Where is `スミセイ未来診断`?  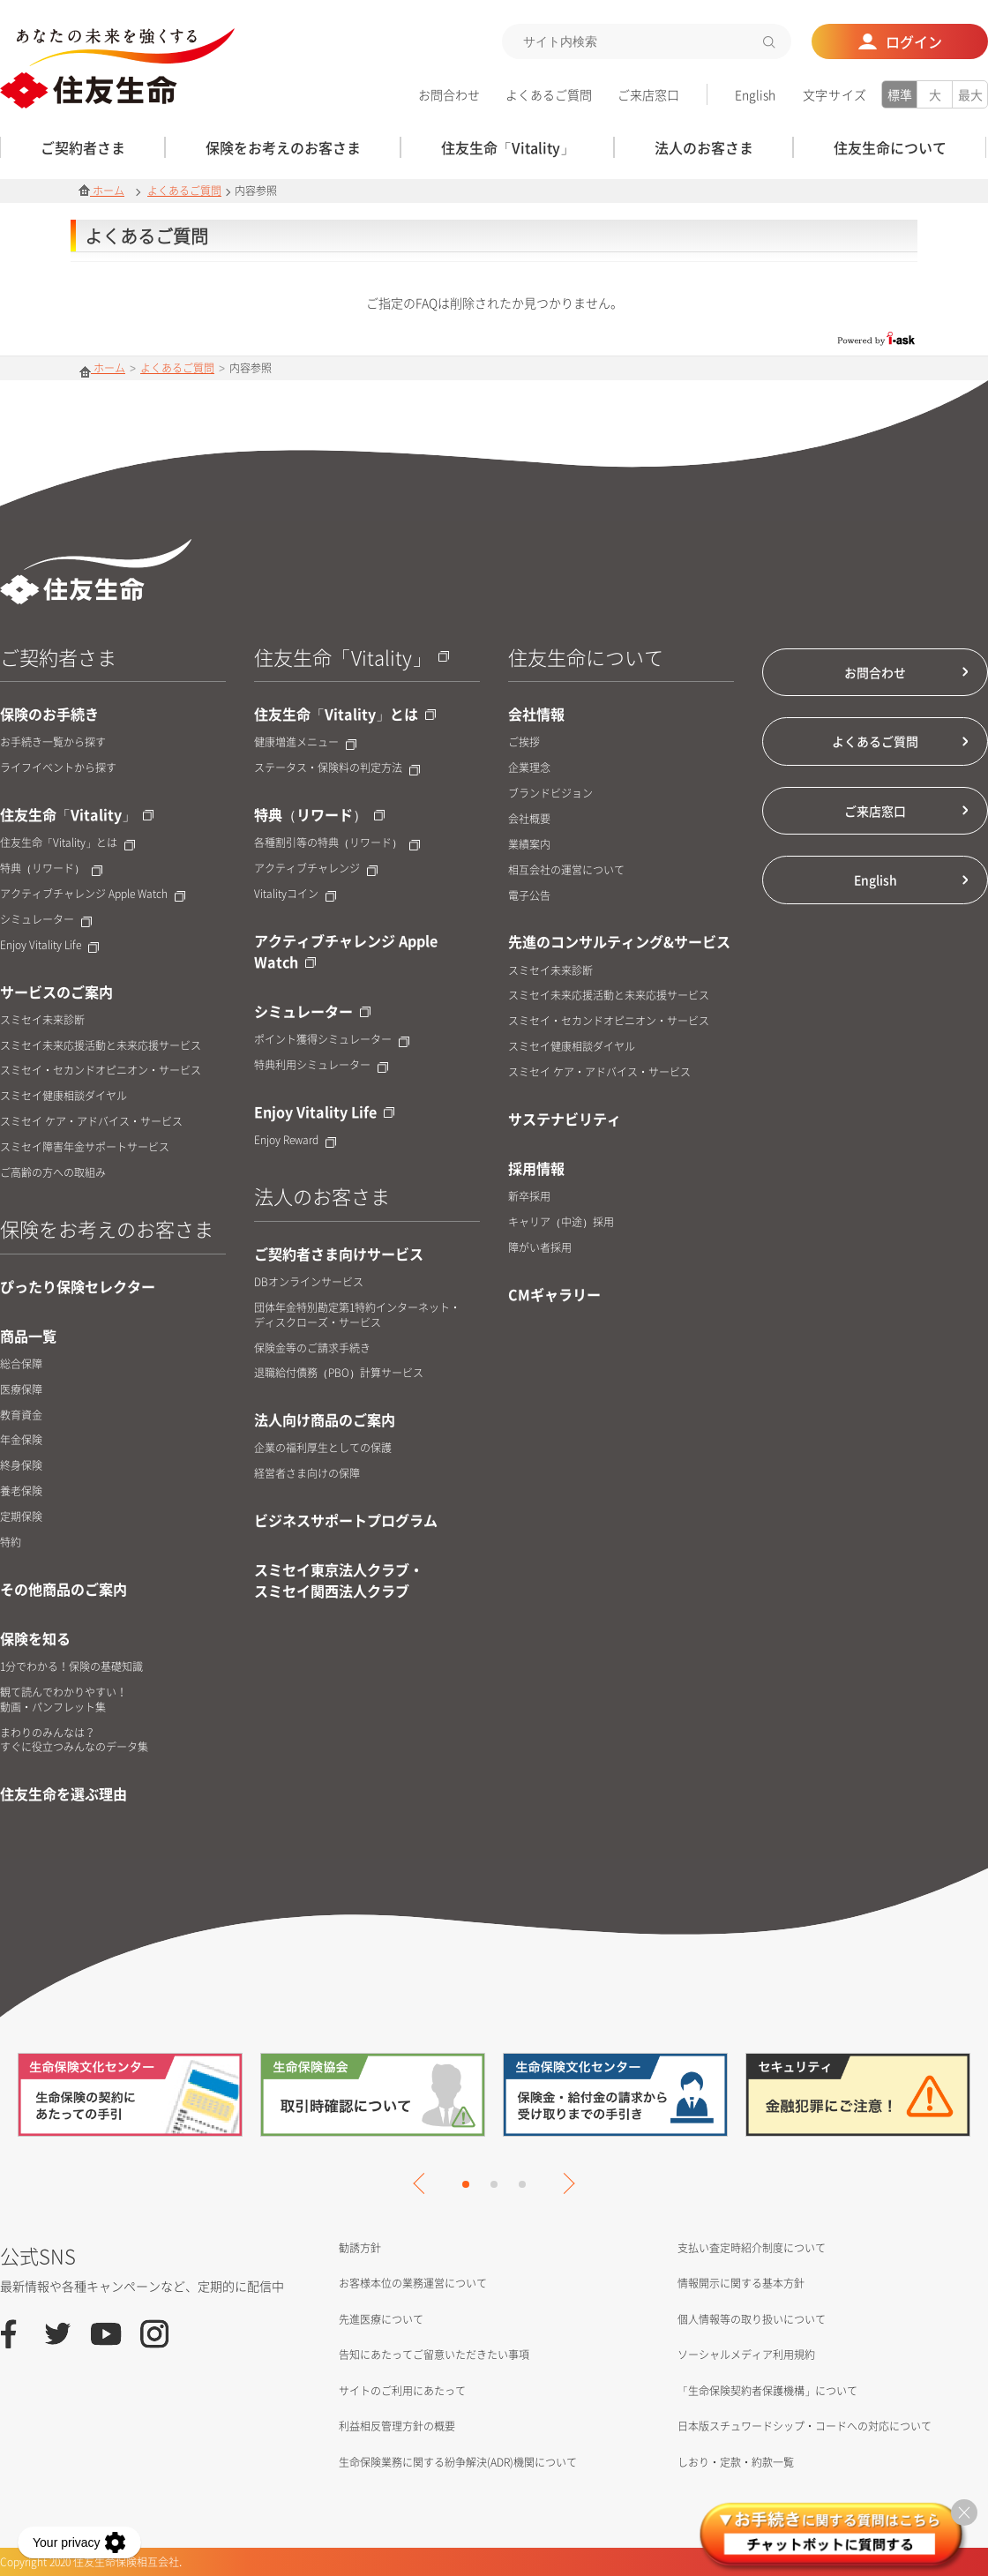 スミセイ未来診断 is located at coordinates (42, 1020).